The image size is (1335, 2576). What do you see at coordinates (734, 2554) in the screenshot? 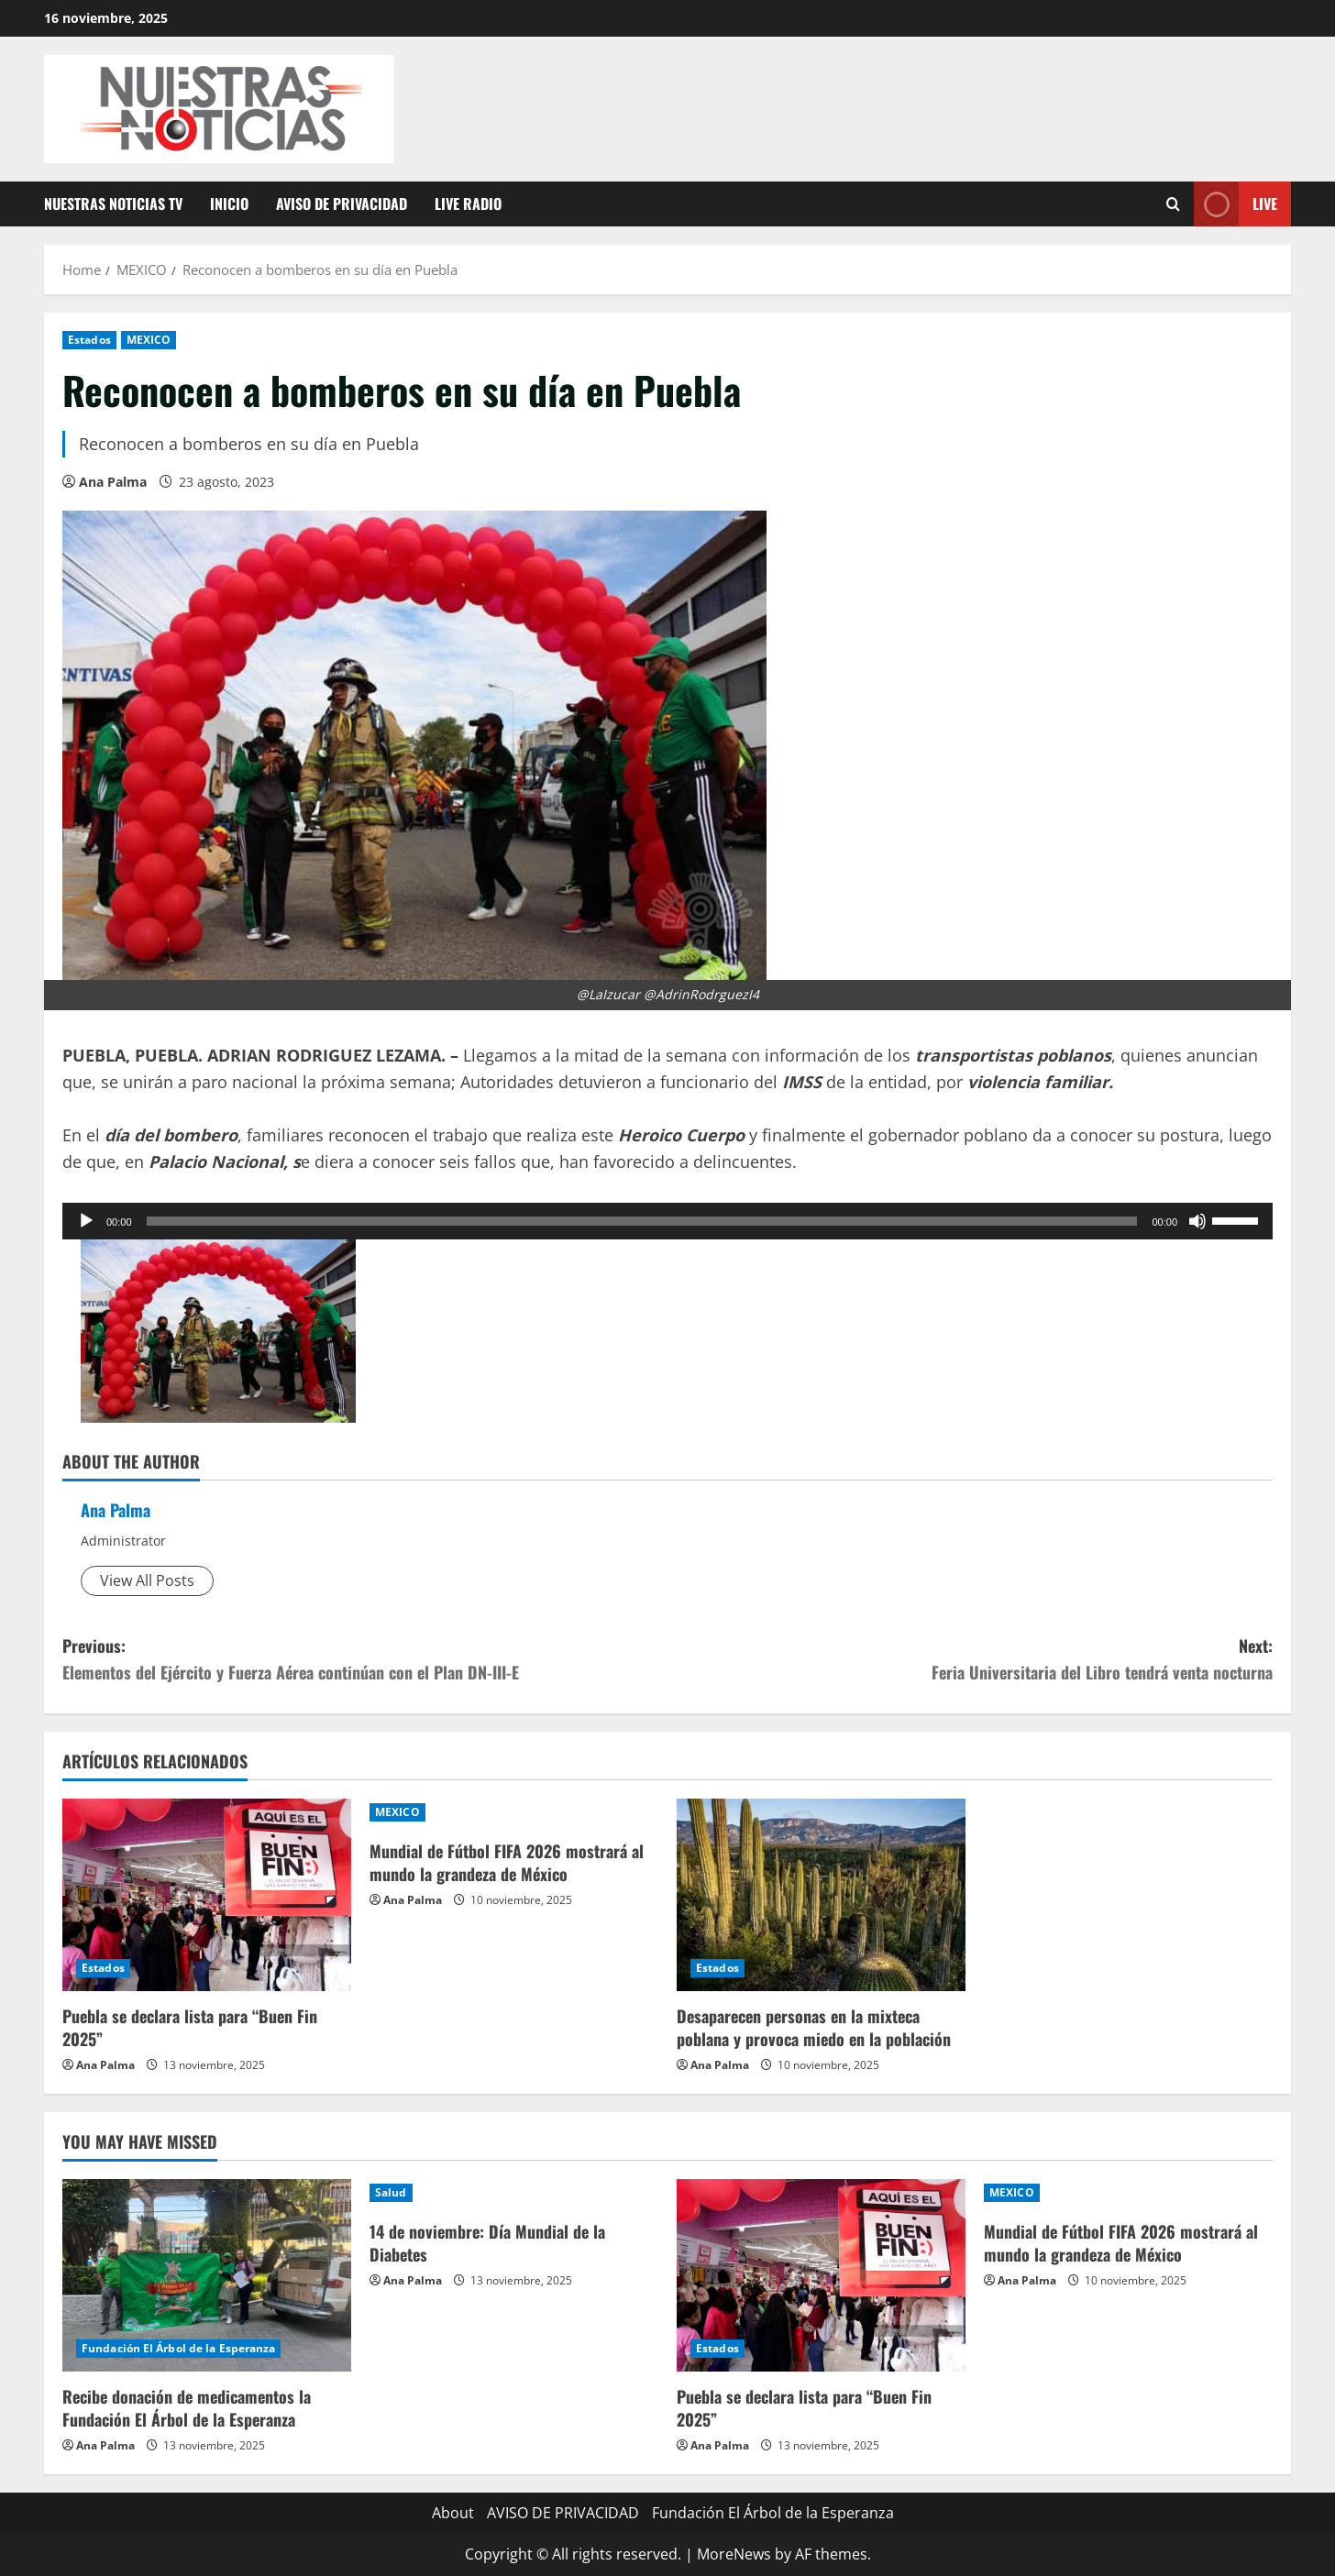
I see `MoreNews` at bounding box center [734, 2554].